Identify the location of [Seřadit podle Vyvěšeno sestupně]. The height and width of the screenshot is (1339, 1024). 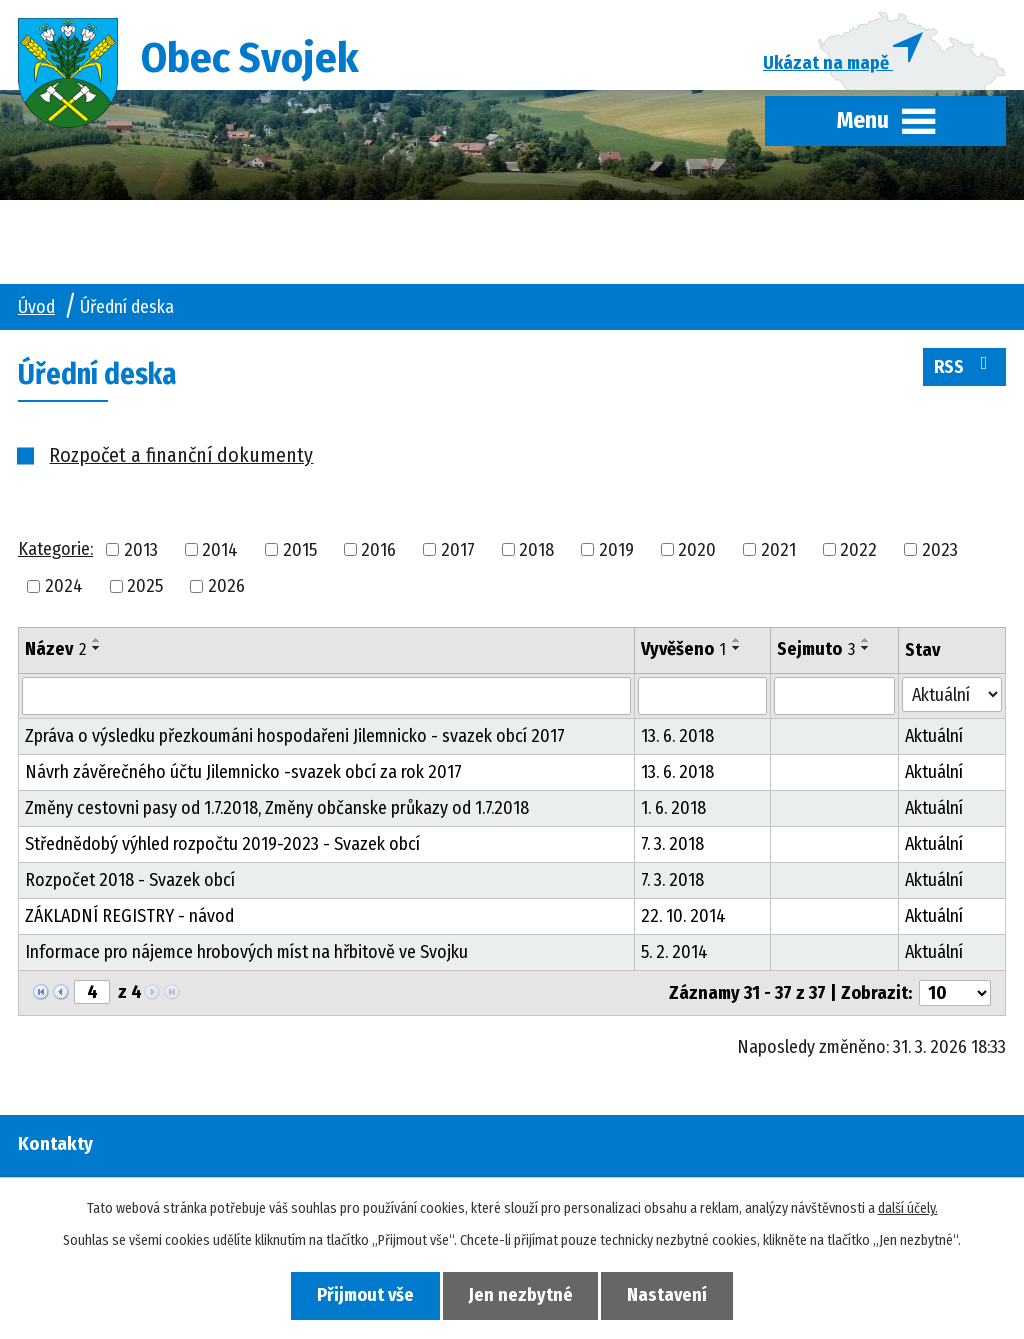
(737, 650).